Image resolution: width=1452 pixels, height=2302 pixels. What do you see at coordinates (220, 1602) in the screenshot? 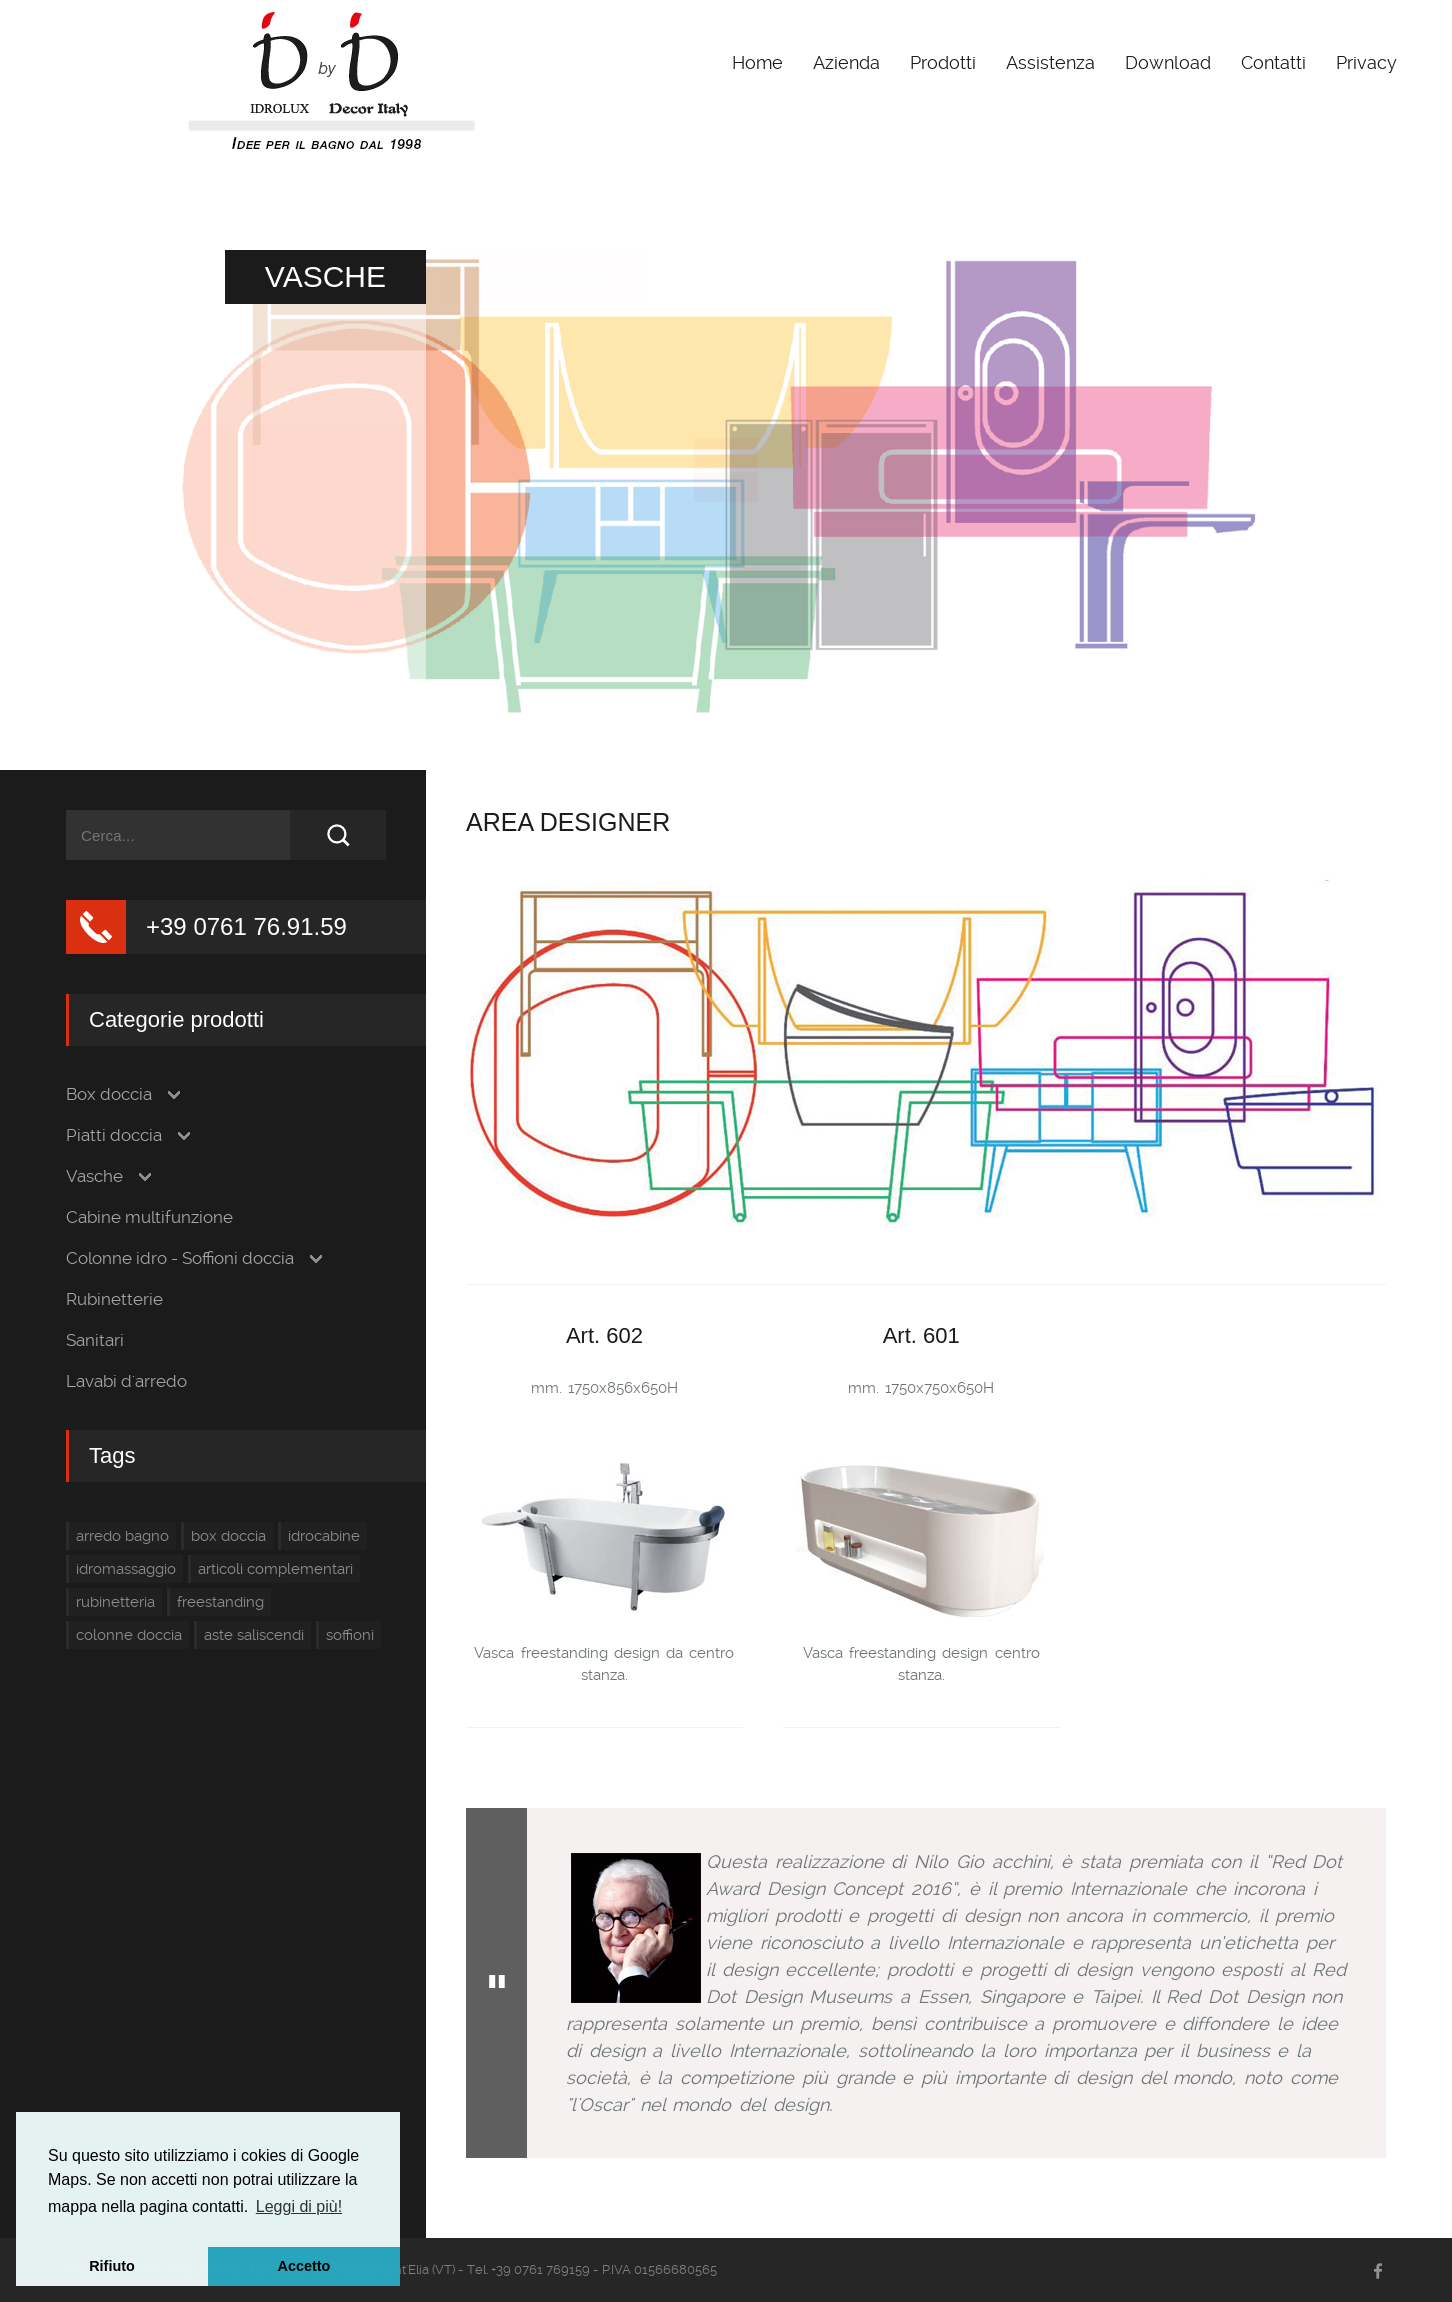
I see `freestanding` at bounding box center [220, 1602].